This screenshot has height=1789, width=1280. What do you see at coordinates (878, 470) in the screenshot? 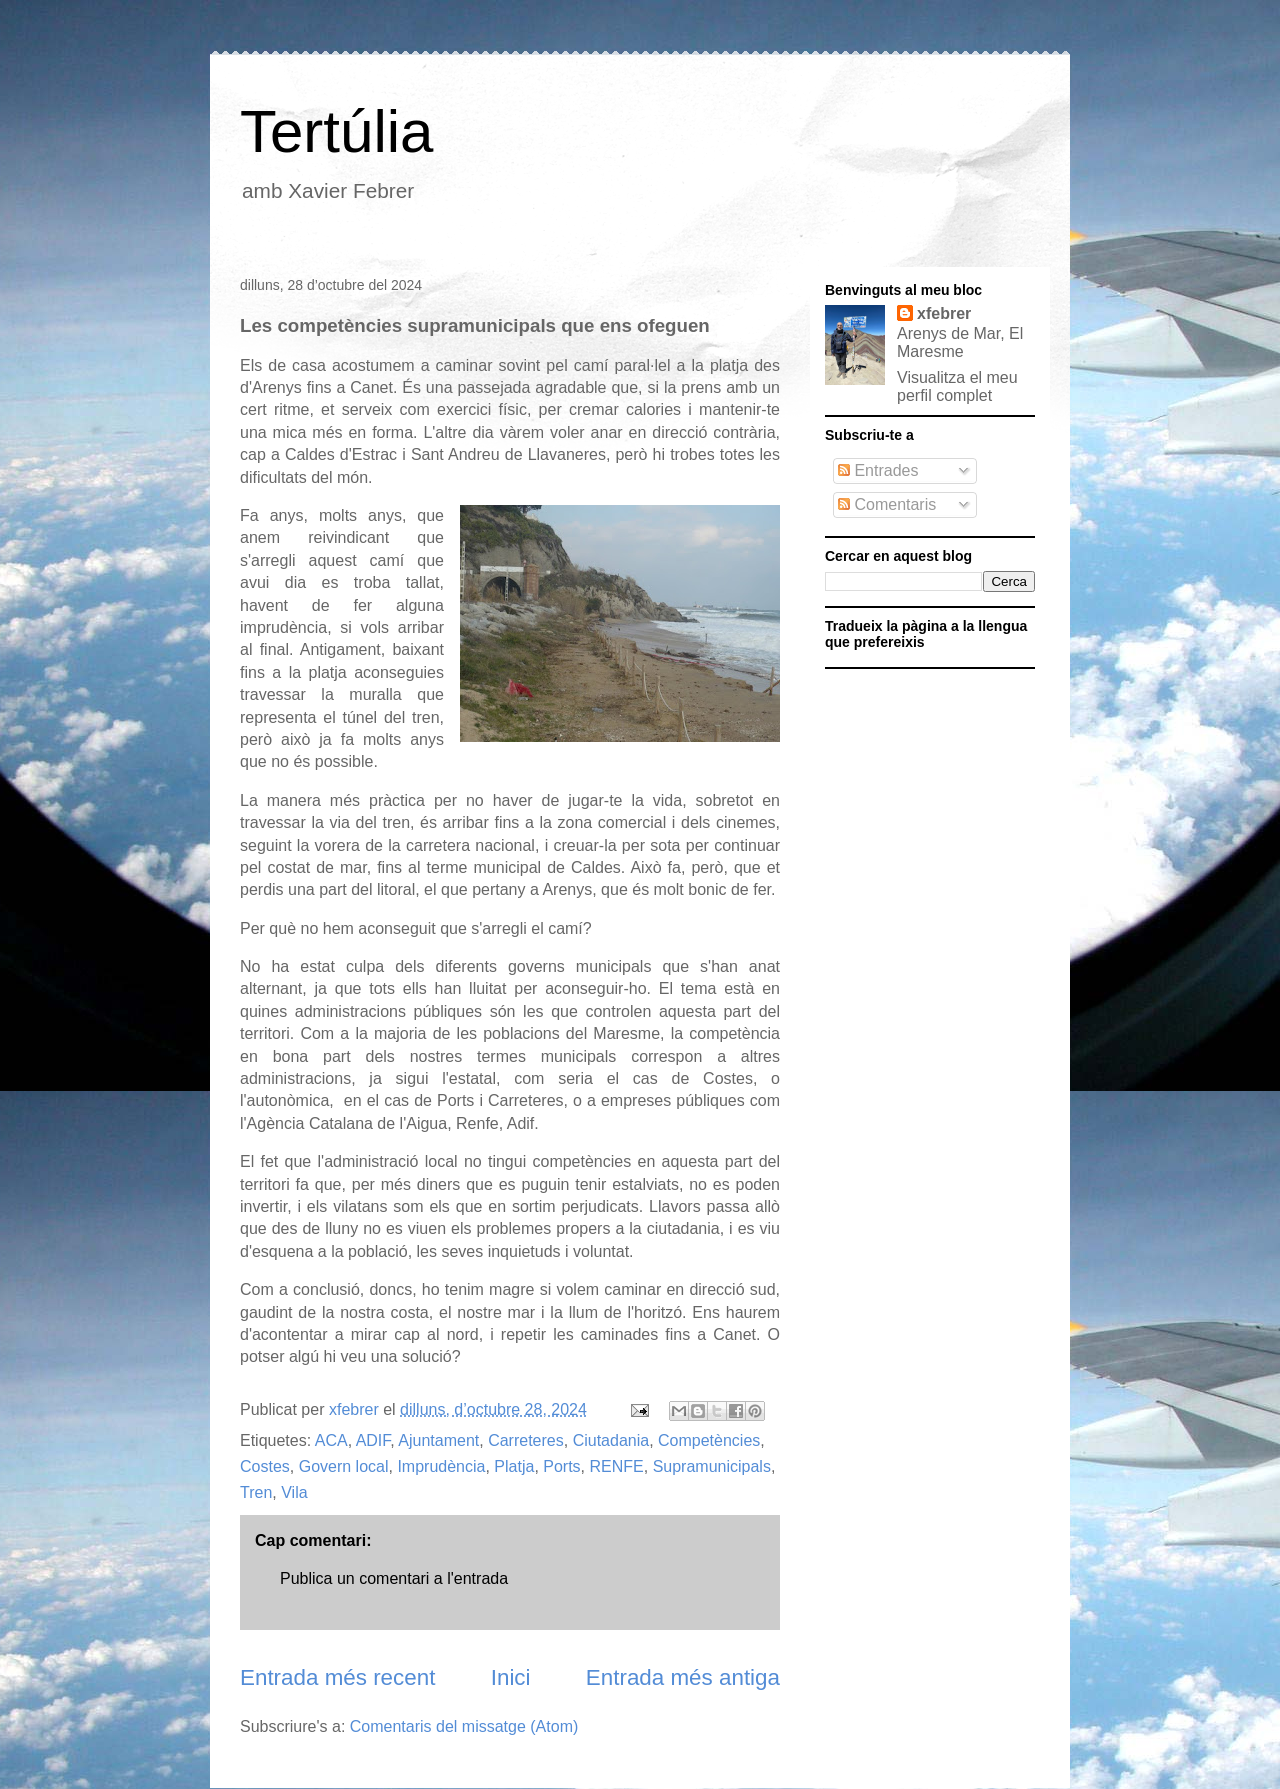
I see `Entrades` at bounding box center [878, 470].